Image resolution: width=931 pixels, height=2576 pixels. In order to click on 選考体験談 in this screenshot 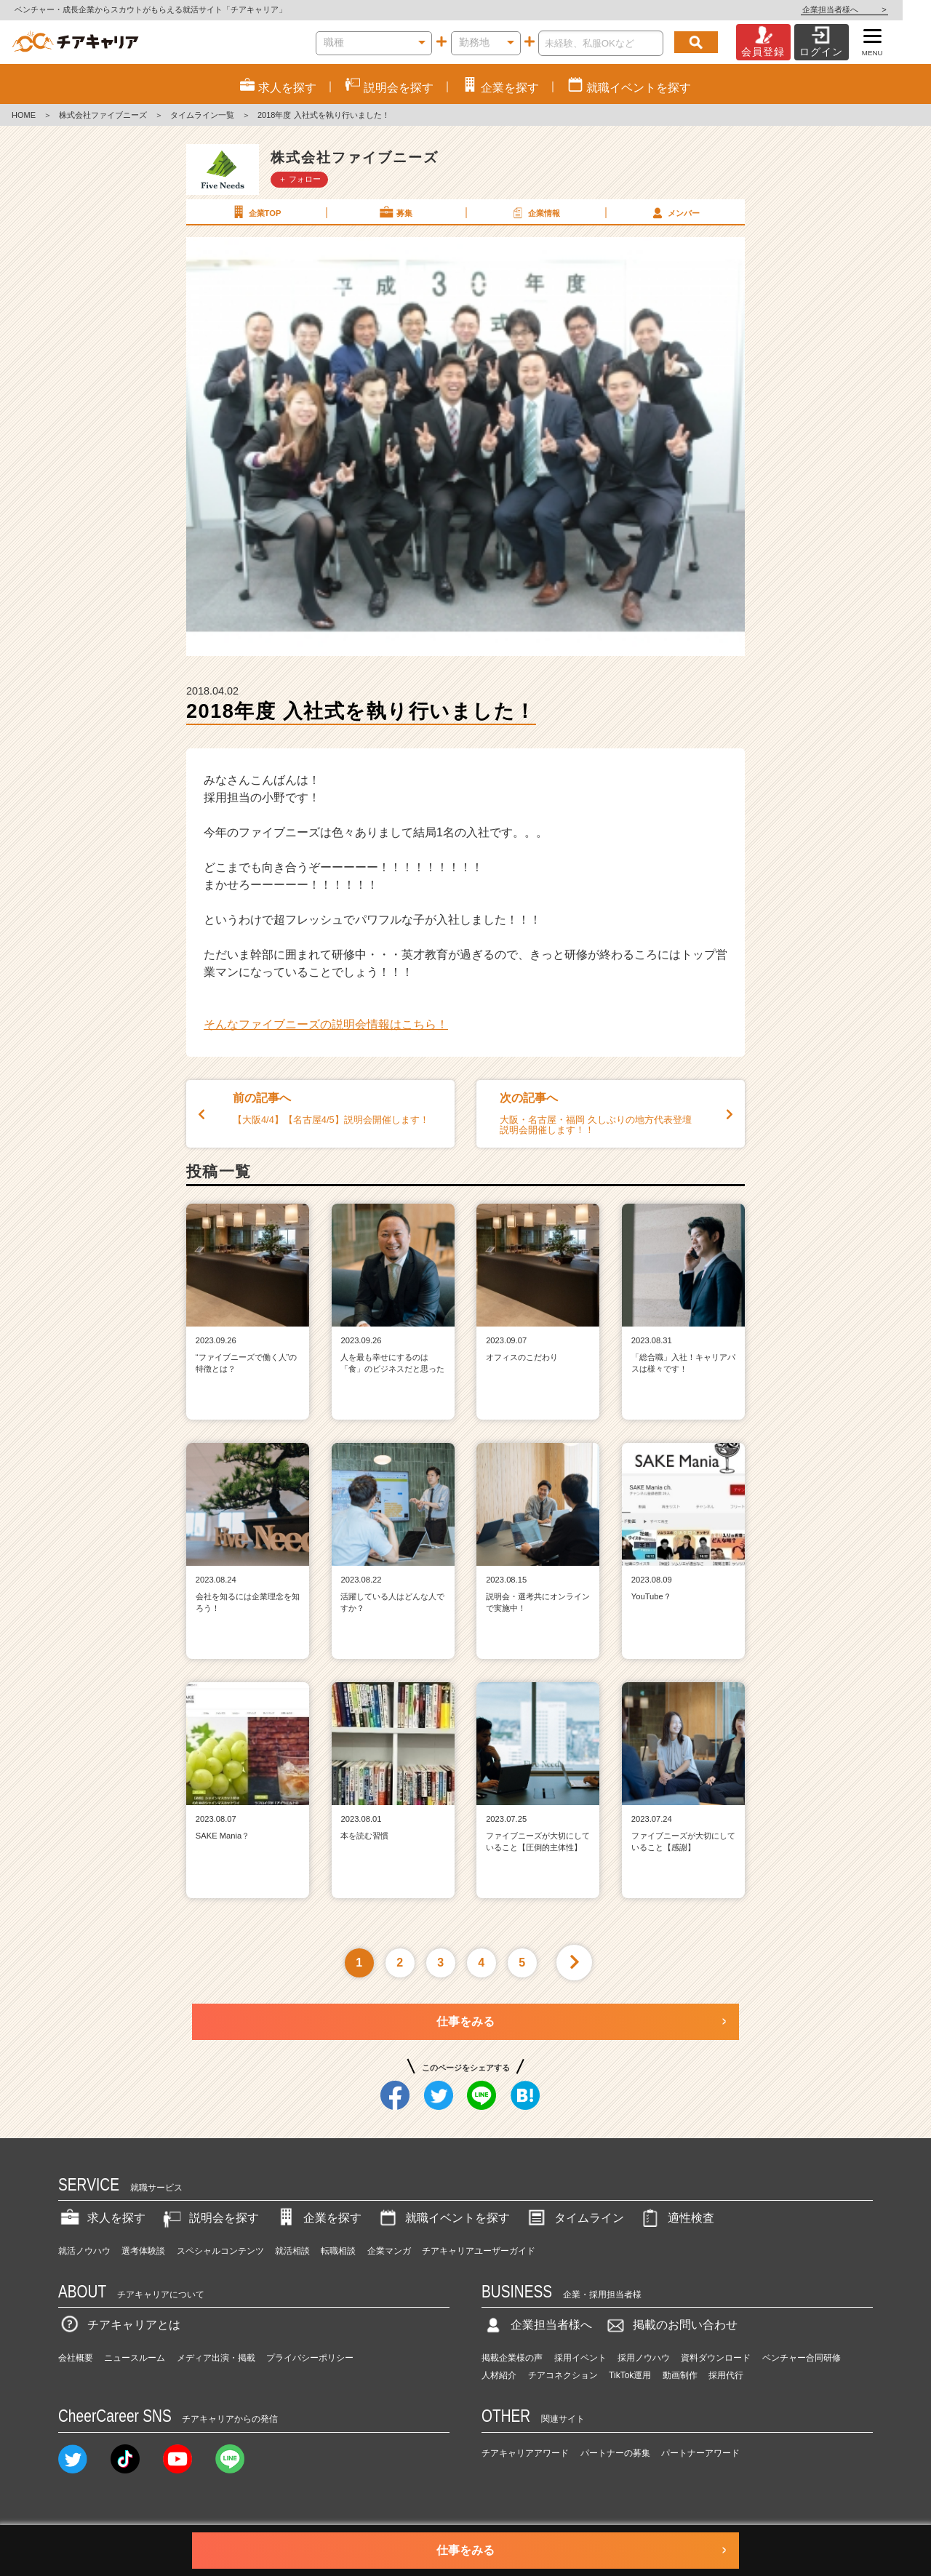, I will do `click(143, 2251)`.